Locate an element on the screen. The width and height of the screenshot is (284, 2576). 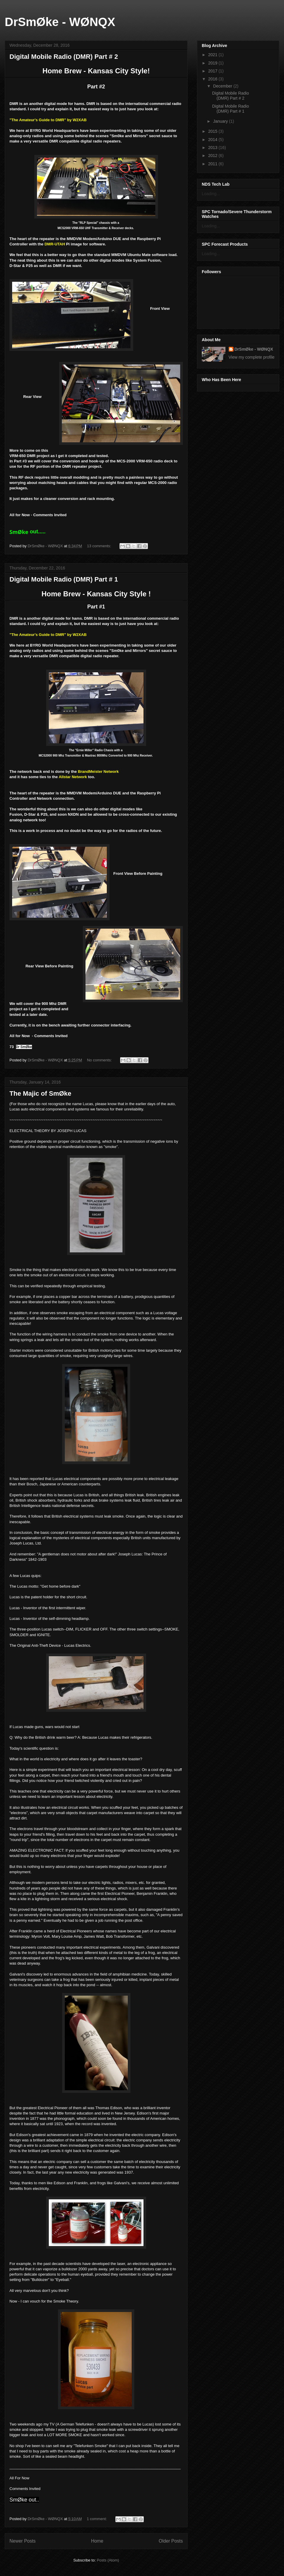
Digital Mobile Radio (DMR) Part # 2 is located at coordinates (63, 56).